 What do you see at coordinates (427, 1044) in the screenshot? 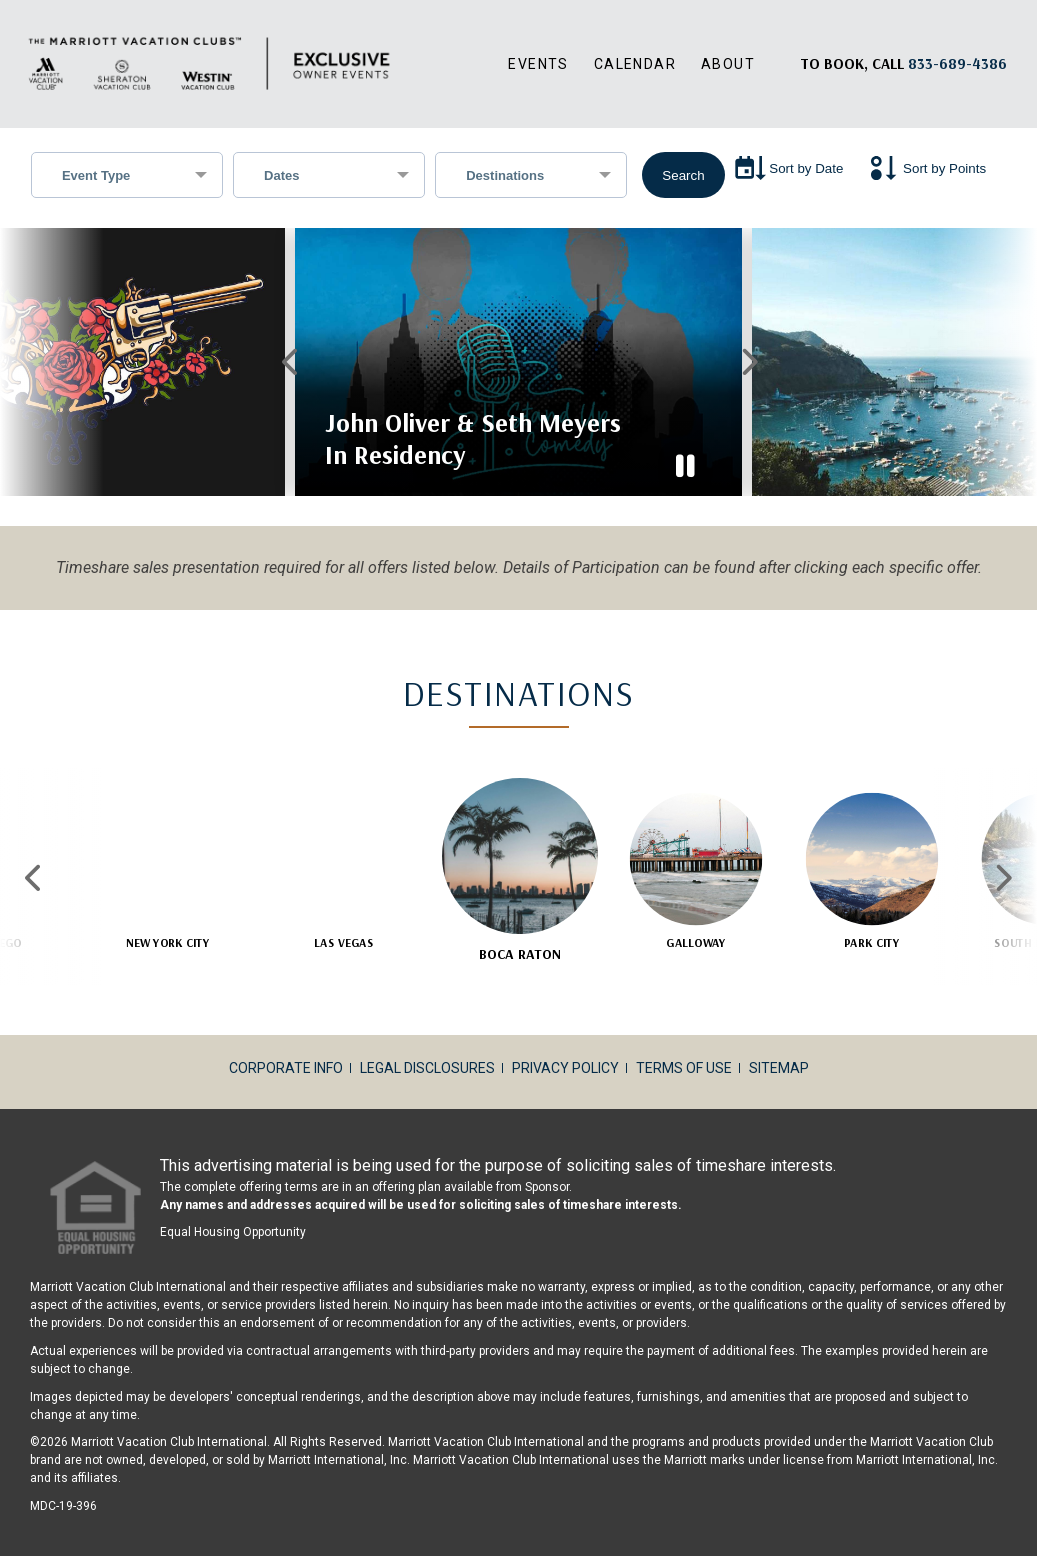
I see `Legal Disclosures` at bounding box center [427, 1044].